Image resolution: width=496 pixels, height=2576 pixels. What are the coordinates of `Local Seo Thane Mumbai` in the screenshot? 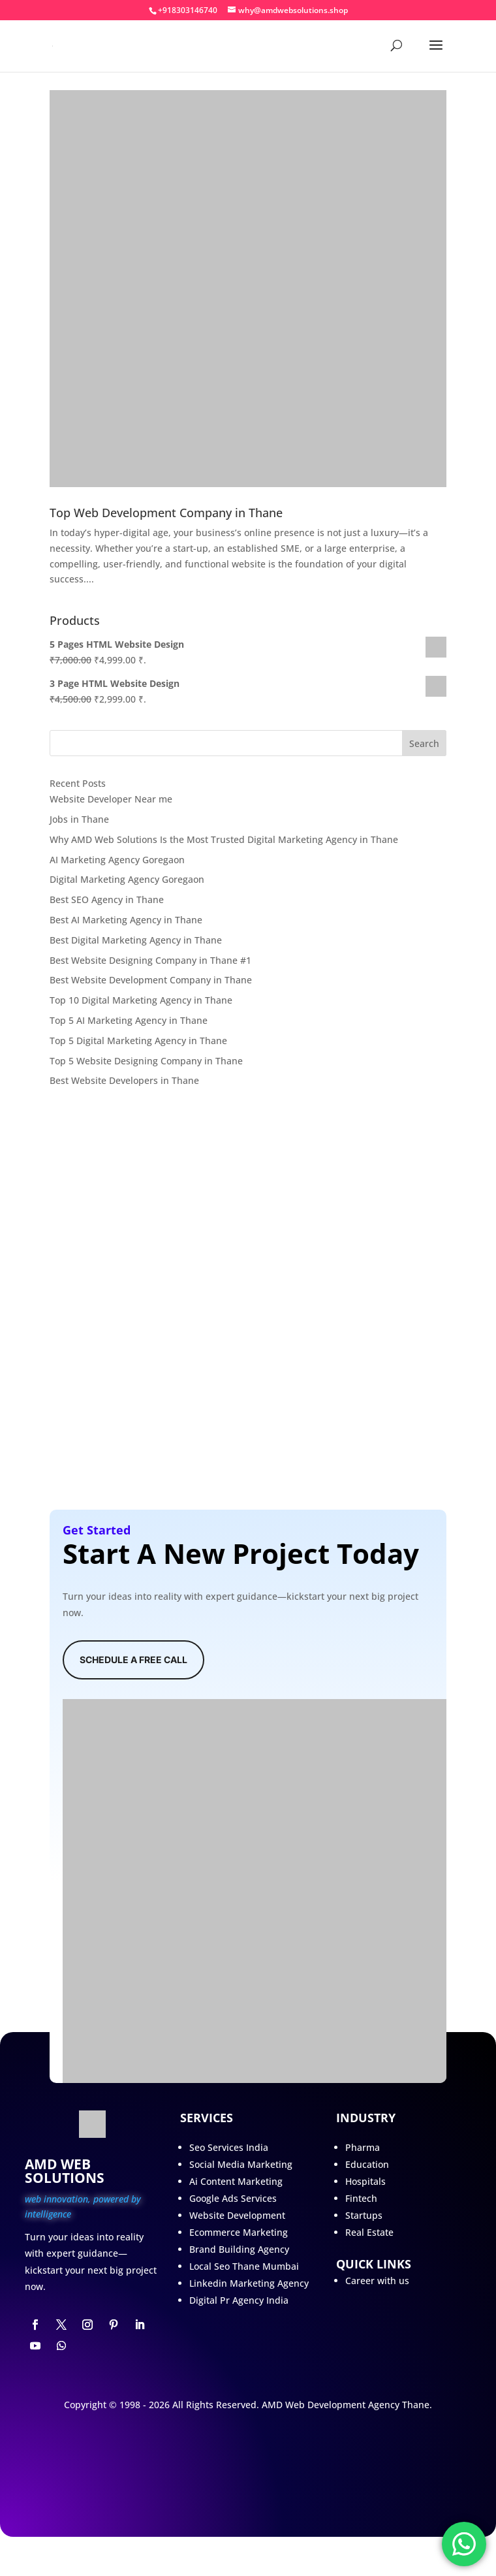 It's located at (244, 2266).